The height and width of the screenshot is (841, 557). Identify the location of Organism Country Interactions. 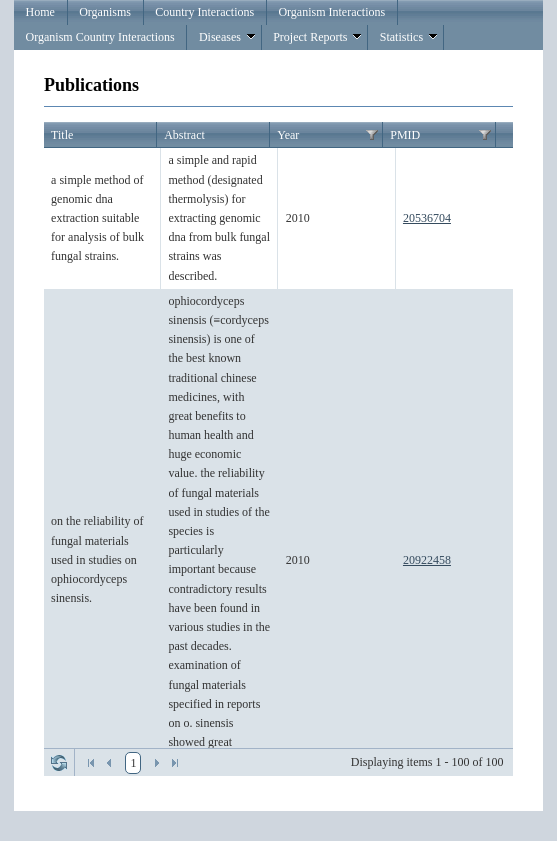
(100, 37).